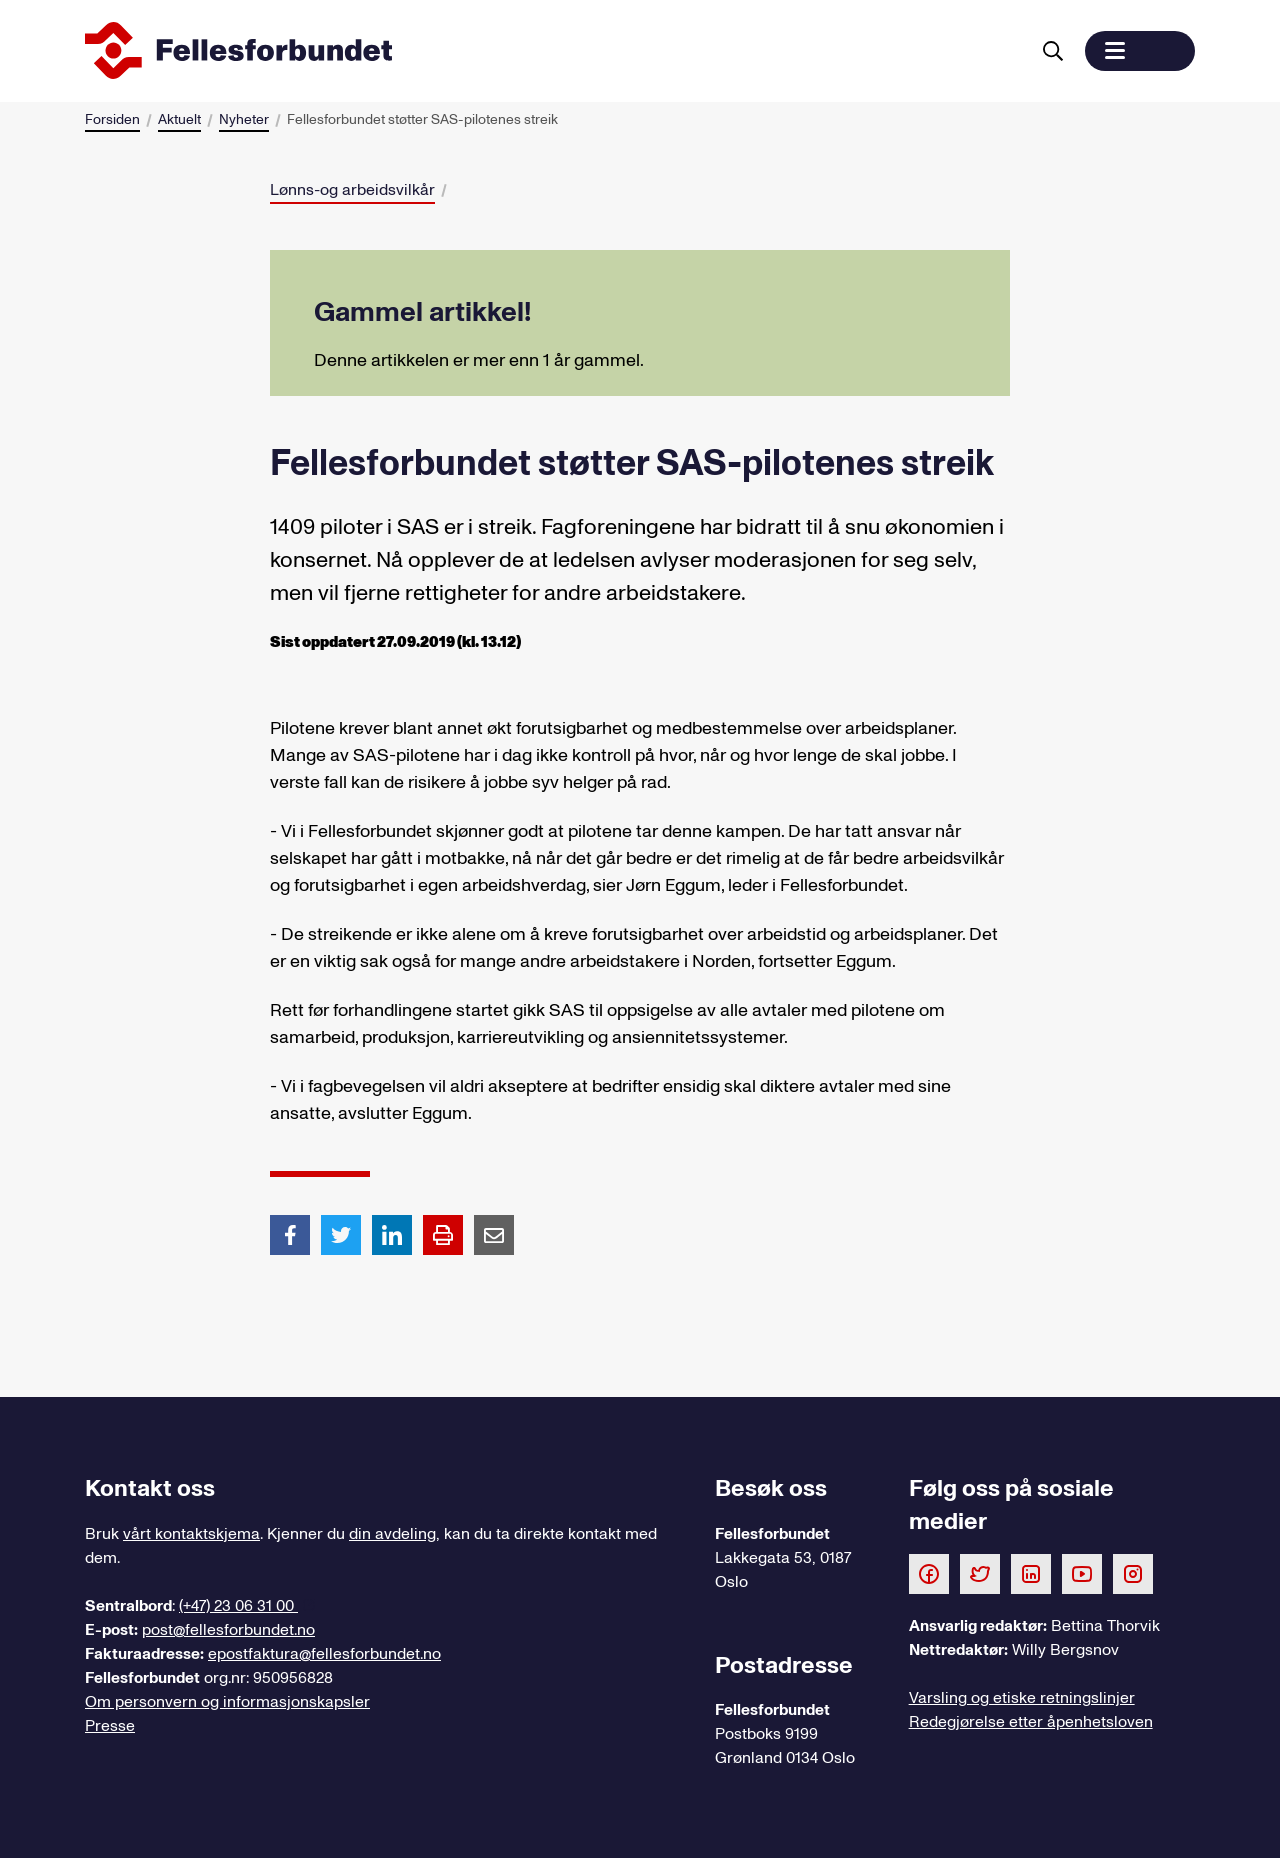 Image resolution: width=1280 pixels, height=1858 pixels. What do you see at coordinates (392, 1534) in the screenshot?
I see `din avdeling` at bounding box center [392, 1534].